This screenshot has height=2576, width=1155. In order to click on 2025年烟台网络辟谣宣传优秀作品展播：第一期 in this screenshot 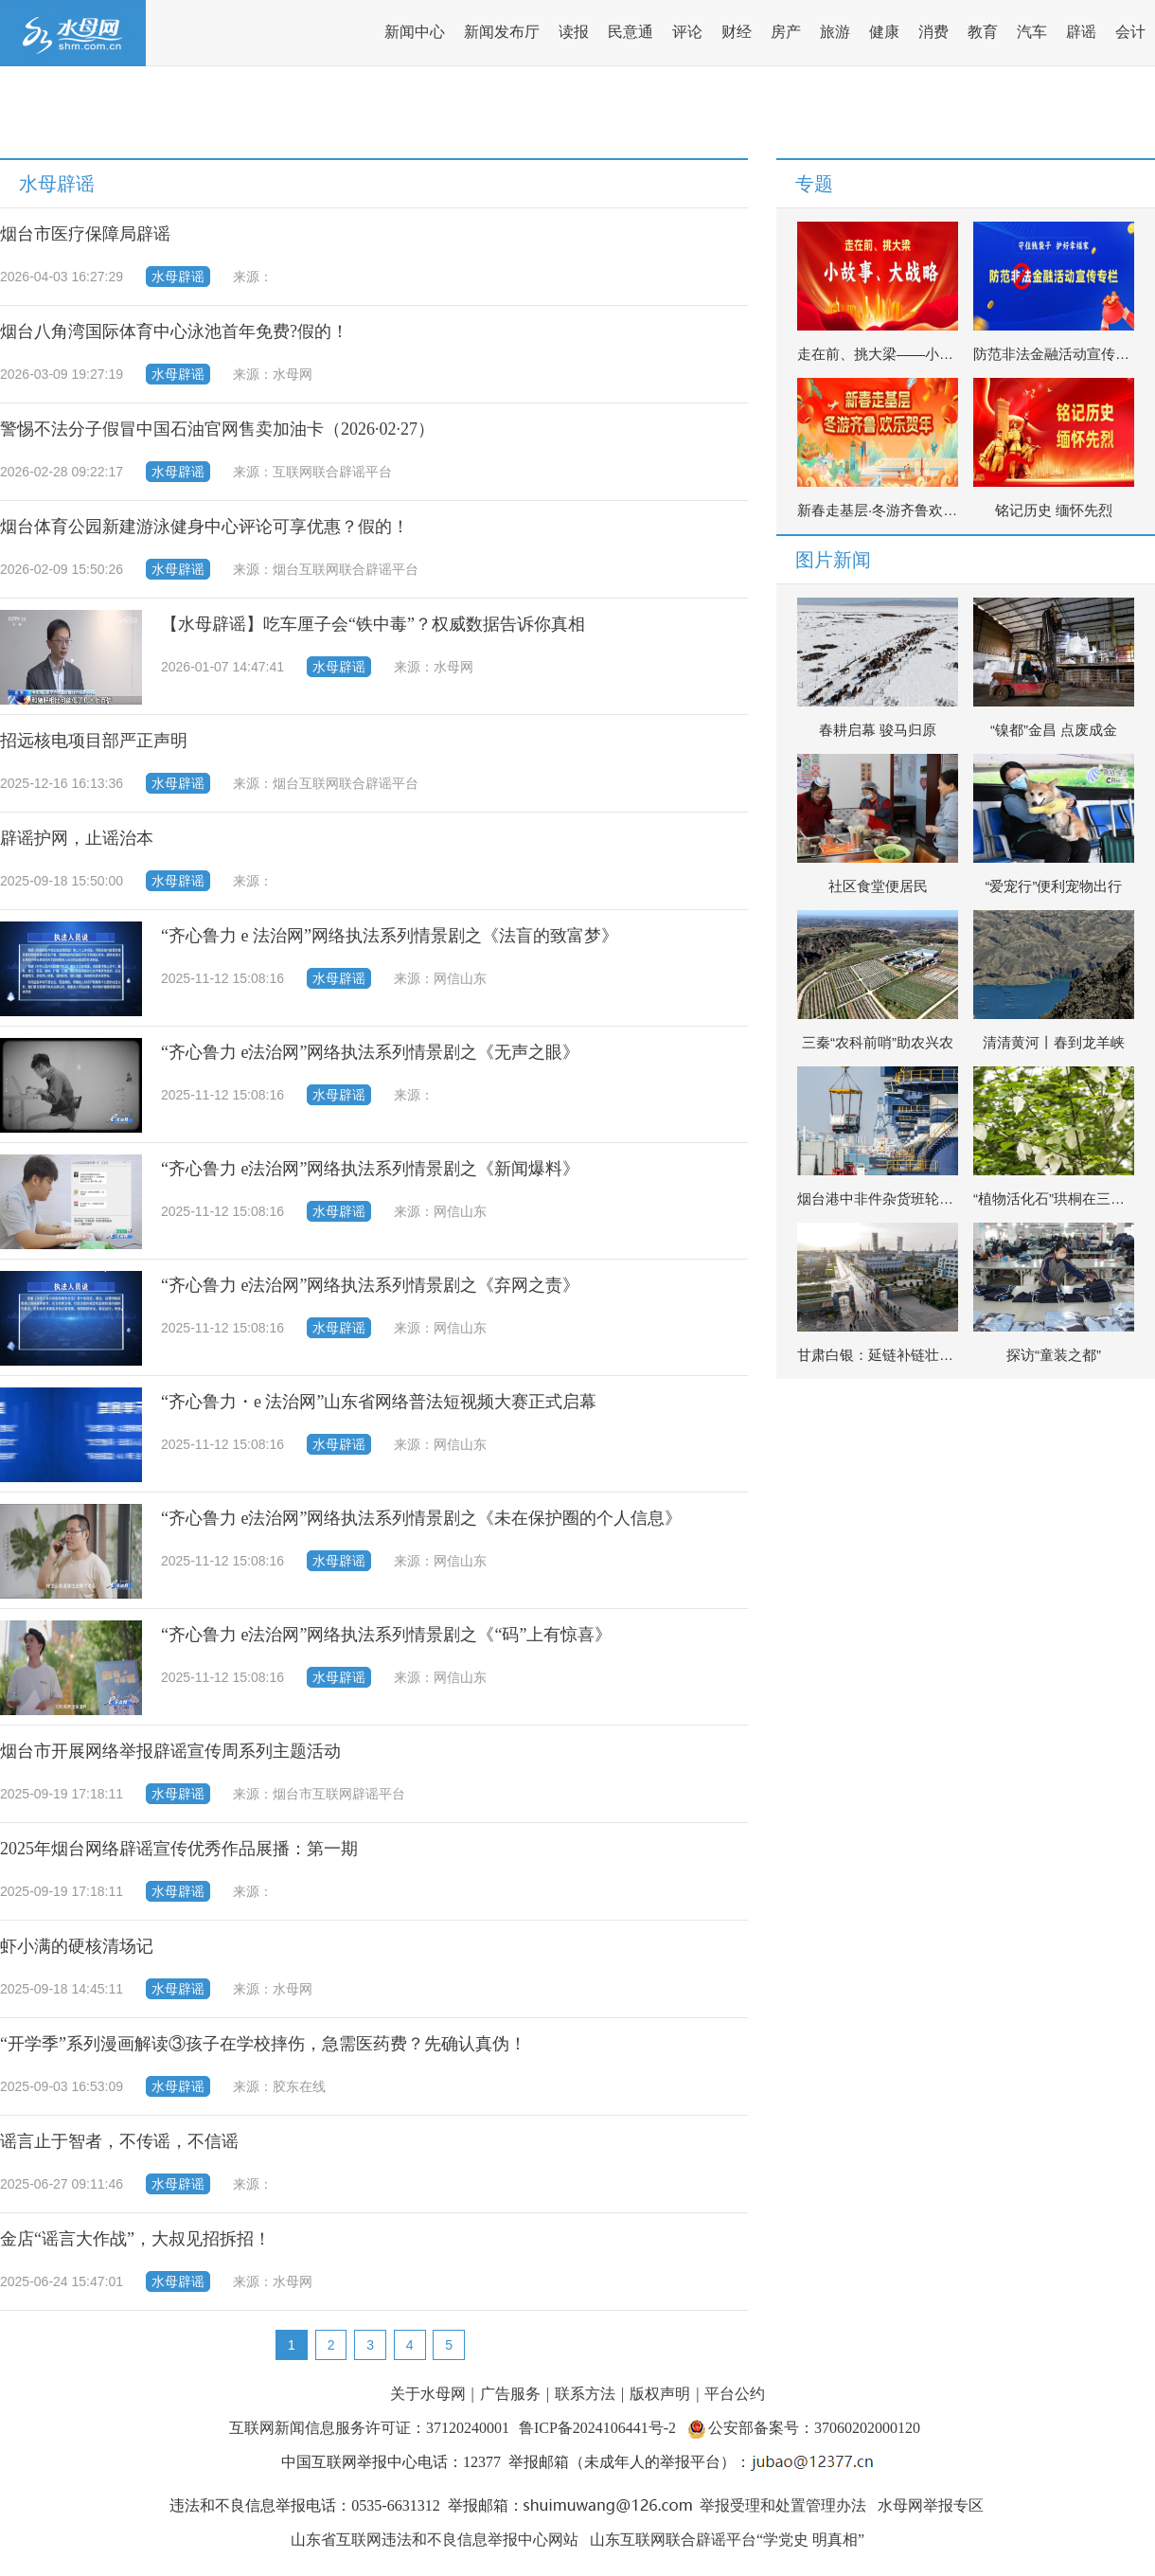, I will do `click(179, 1848)`.